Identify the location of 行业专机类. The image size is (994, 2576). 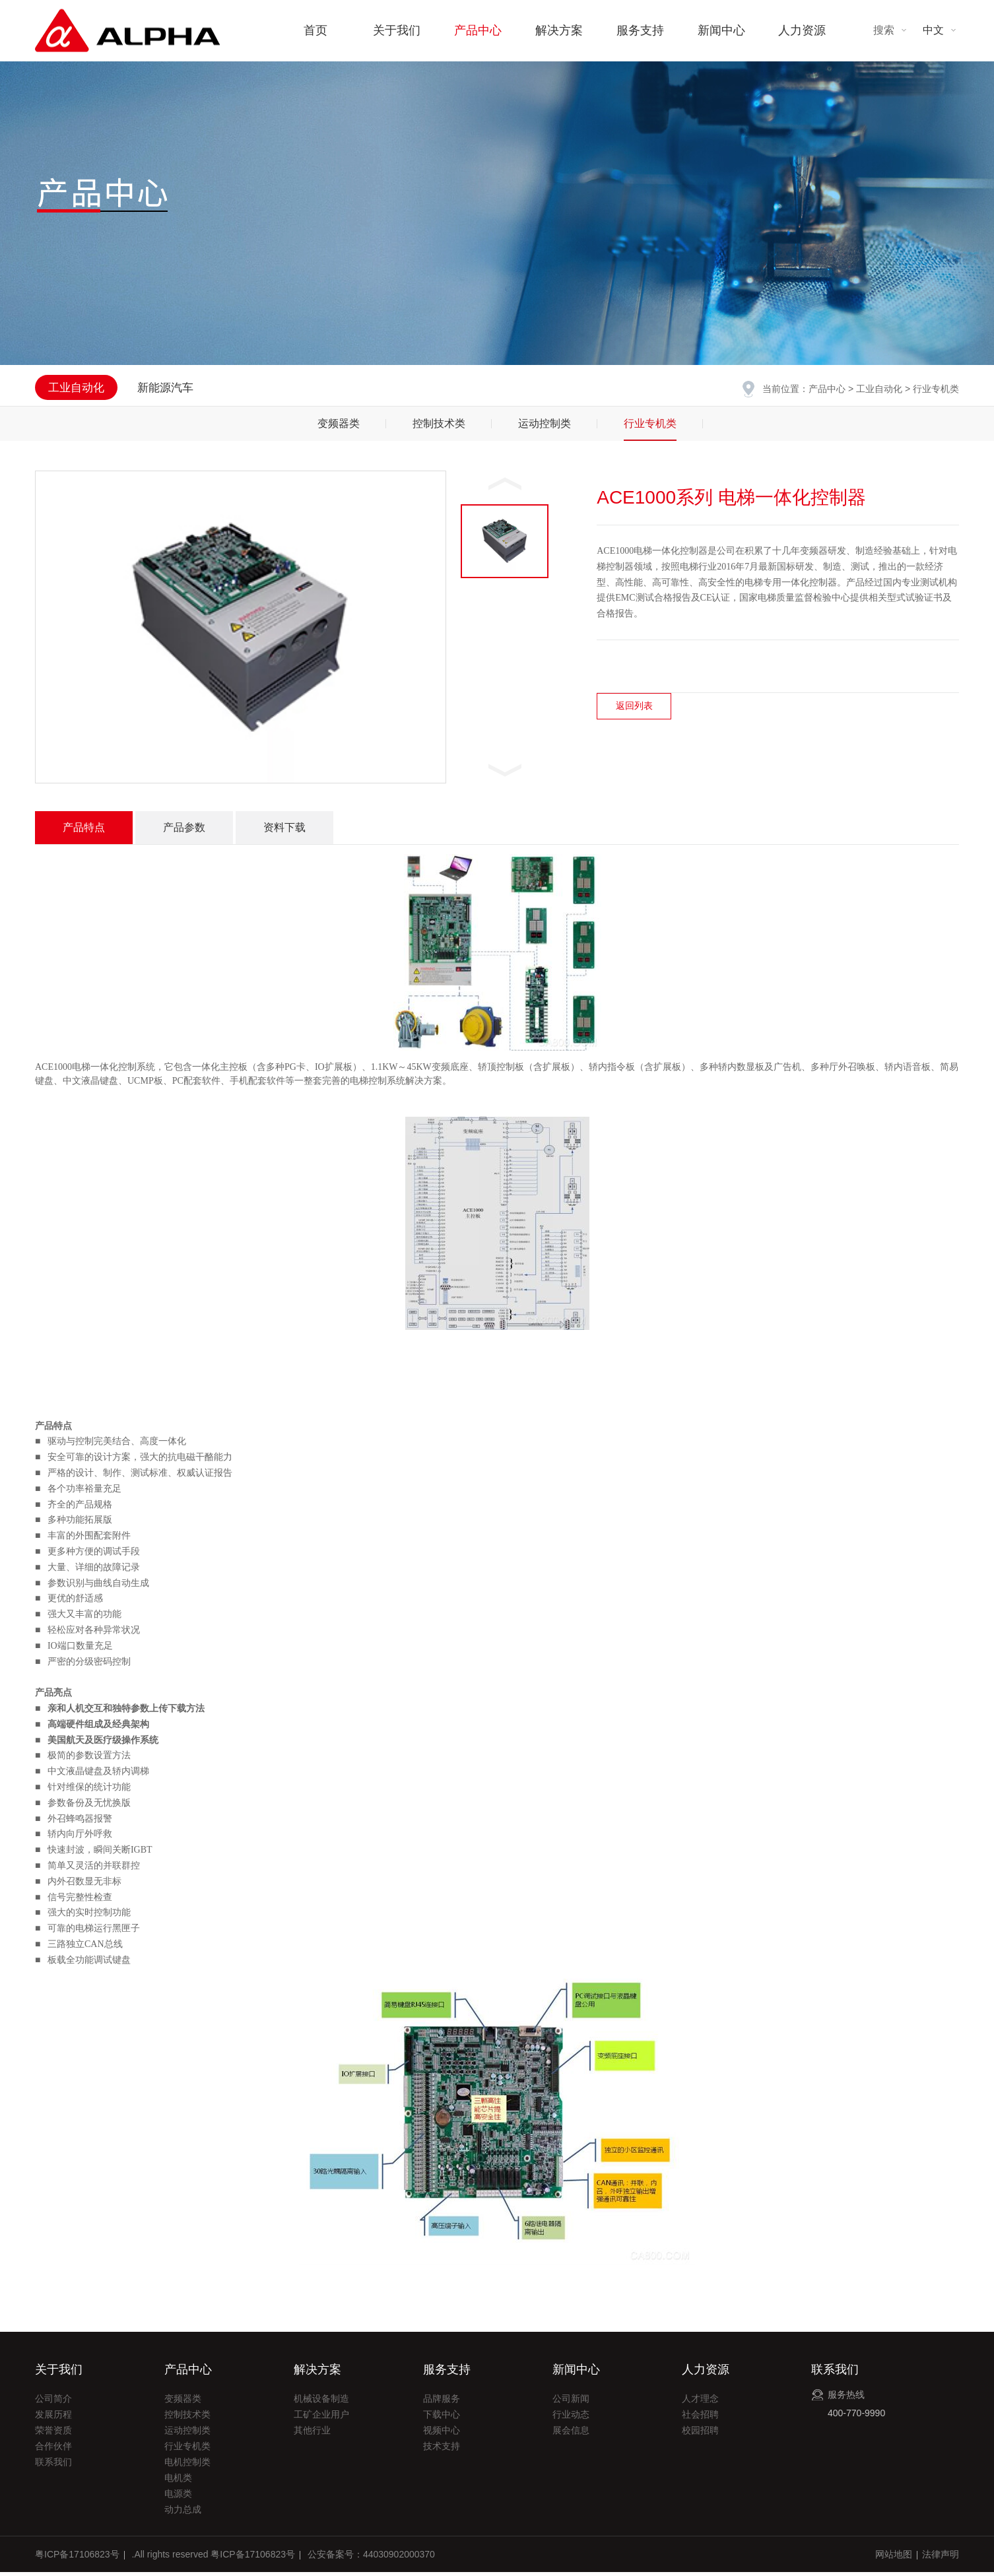
(650, 427).